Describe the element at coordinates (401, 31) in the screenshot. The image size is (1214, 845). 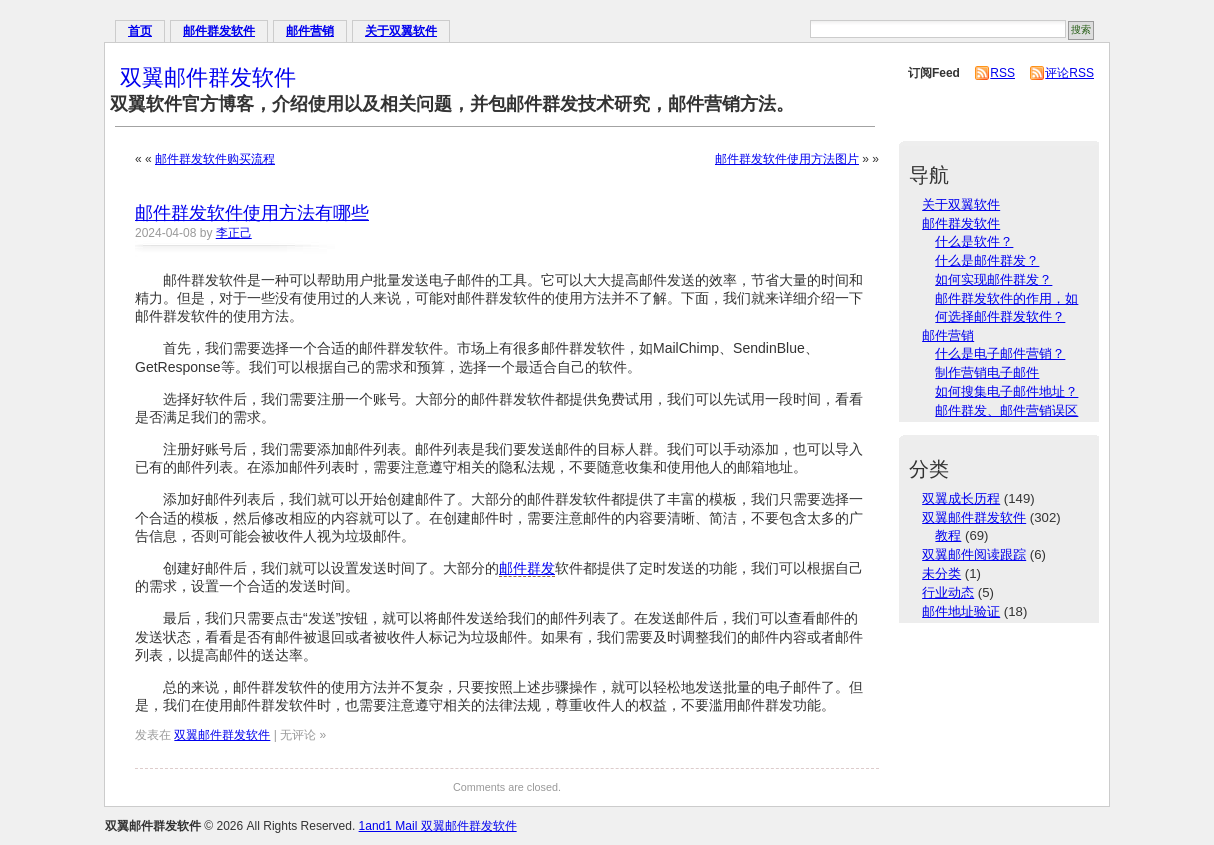
I see `关于双翼软件` at that location.